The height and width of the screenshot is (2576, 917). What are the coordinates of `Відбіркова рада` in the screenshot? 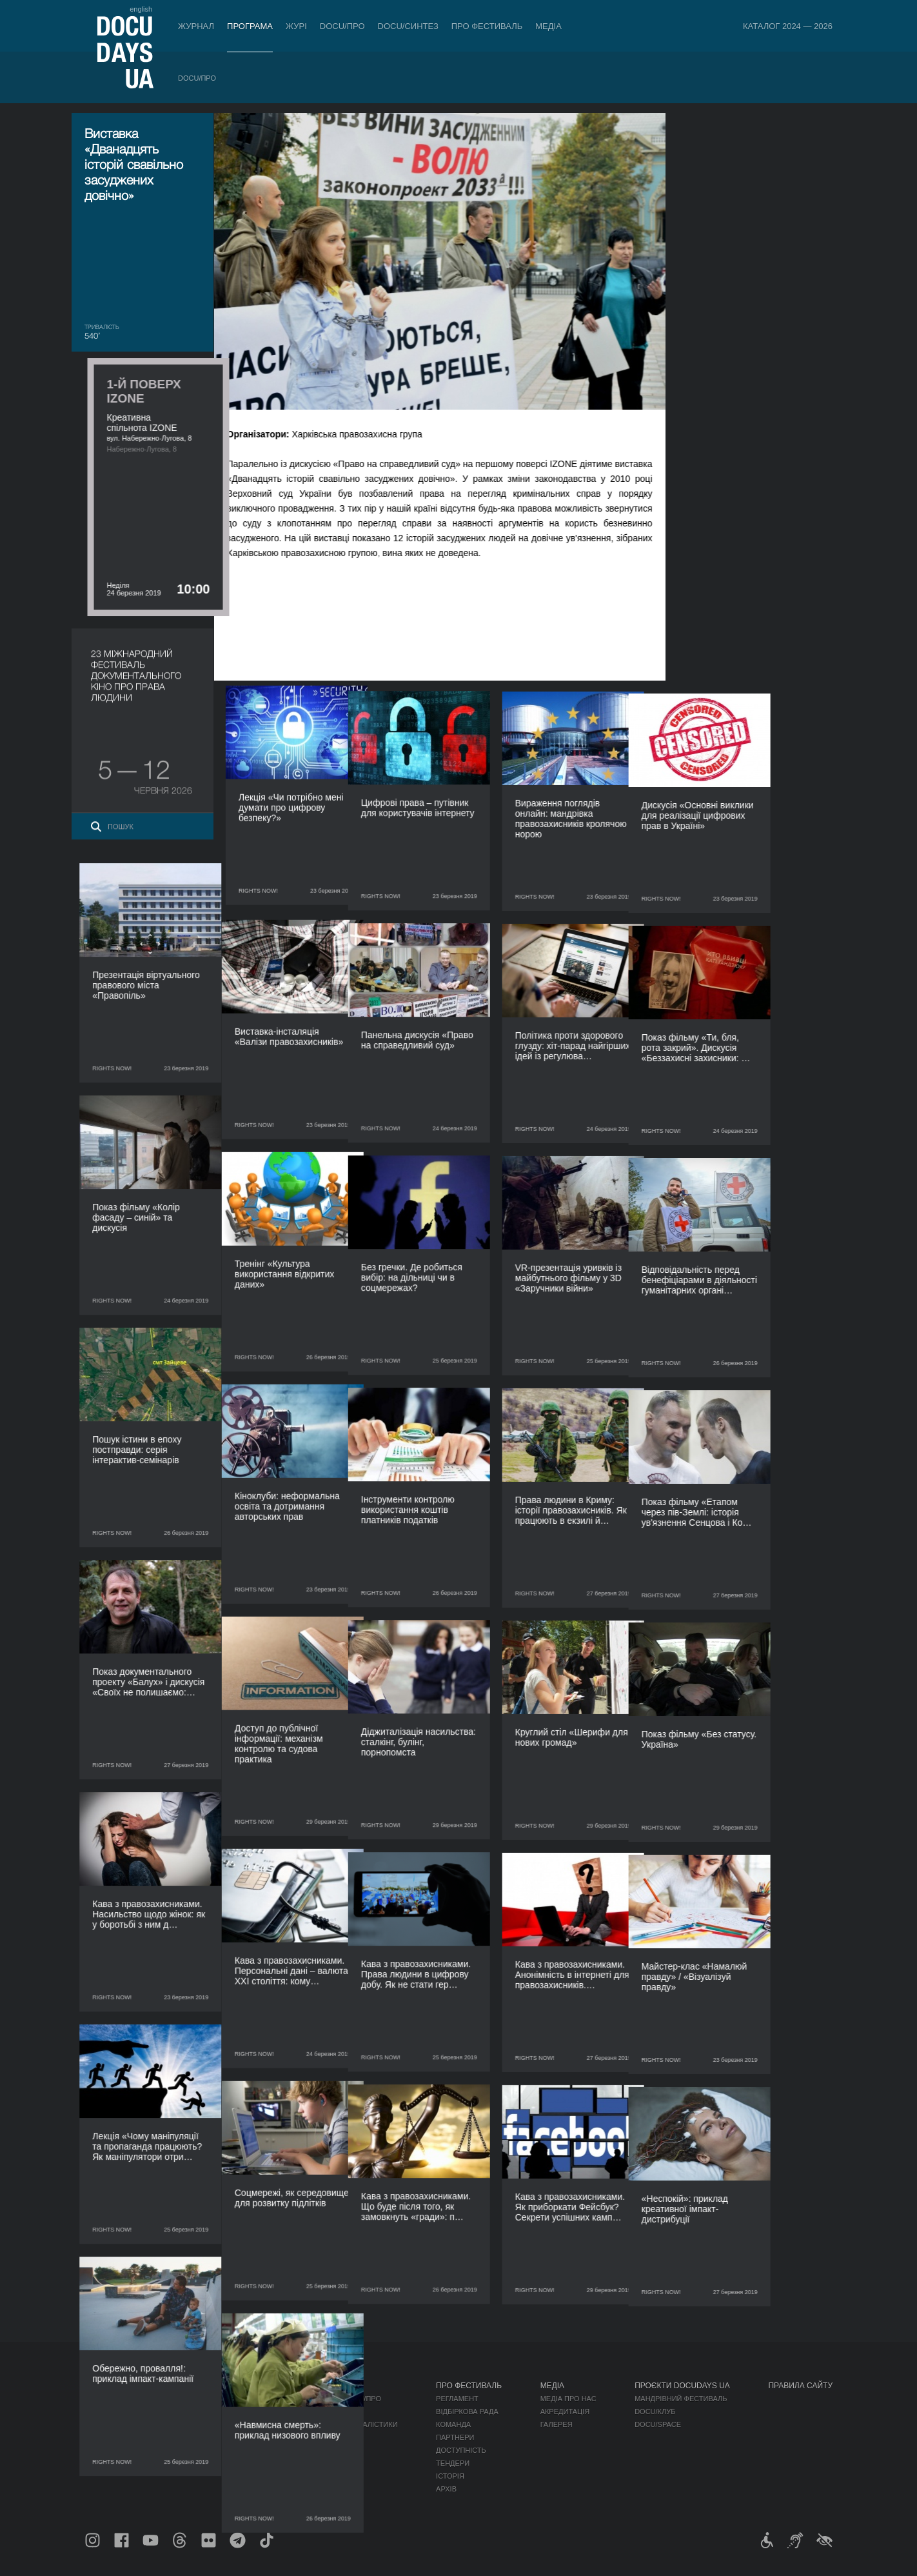 It's located at (467, 2411).